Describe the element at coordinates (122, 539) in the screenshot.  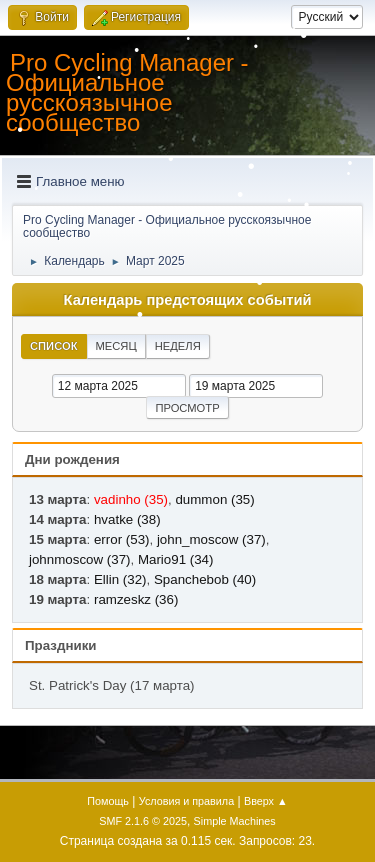
I see `error (53)` at that location.